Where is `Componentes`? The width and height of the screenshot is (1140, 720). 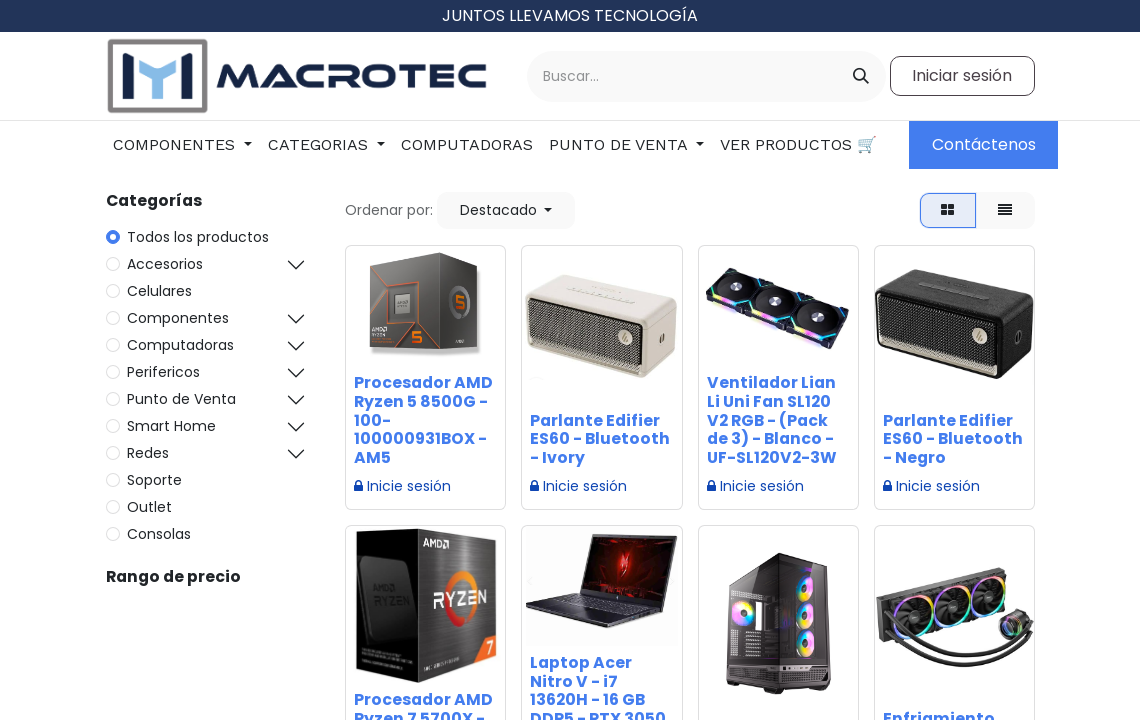 Componentes is located at coordinates (178, 318).